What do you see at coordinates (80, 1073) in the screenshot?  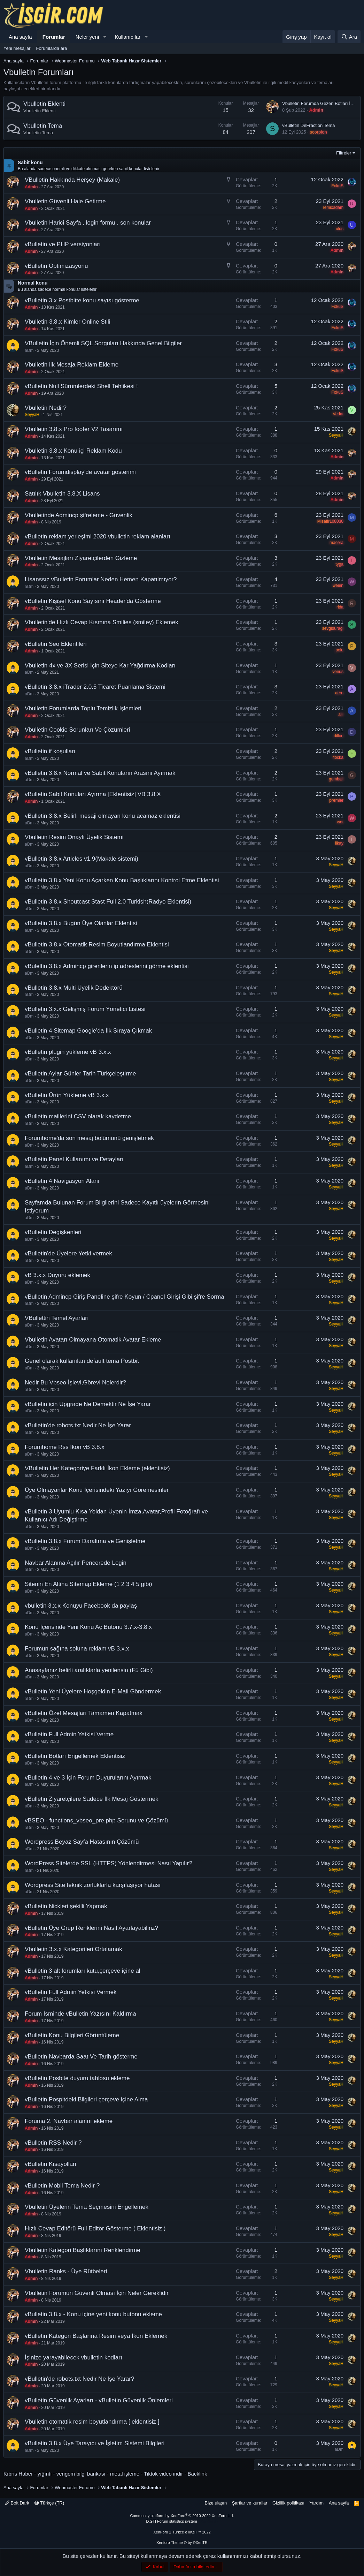 I see `vBulletin Aylar Günler Tarih Türkçeleştirme` at bounding box center [80, 1073].